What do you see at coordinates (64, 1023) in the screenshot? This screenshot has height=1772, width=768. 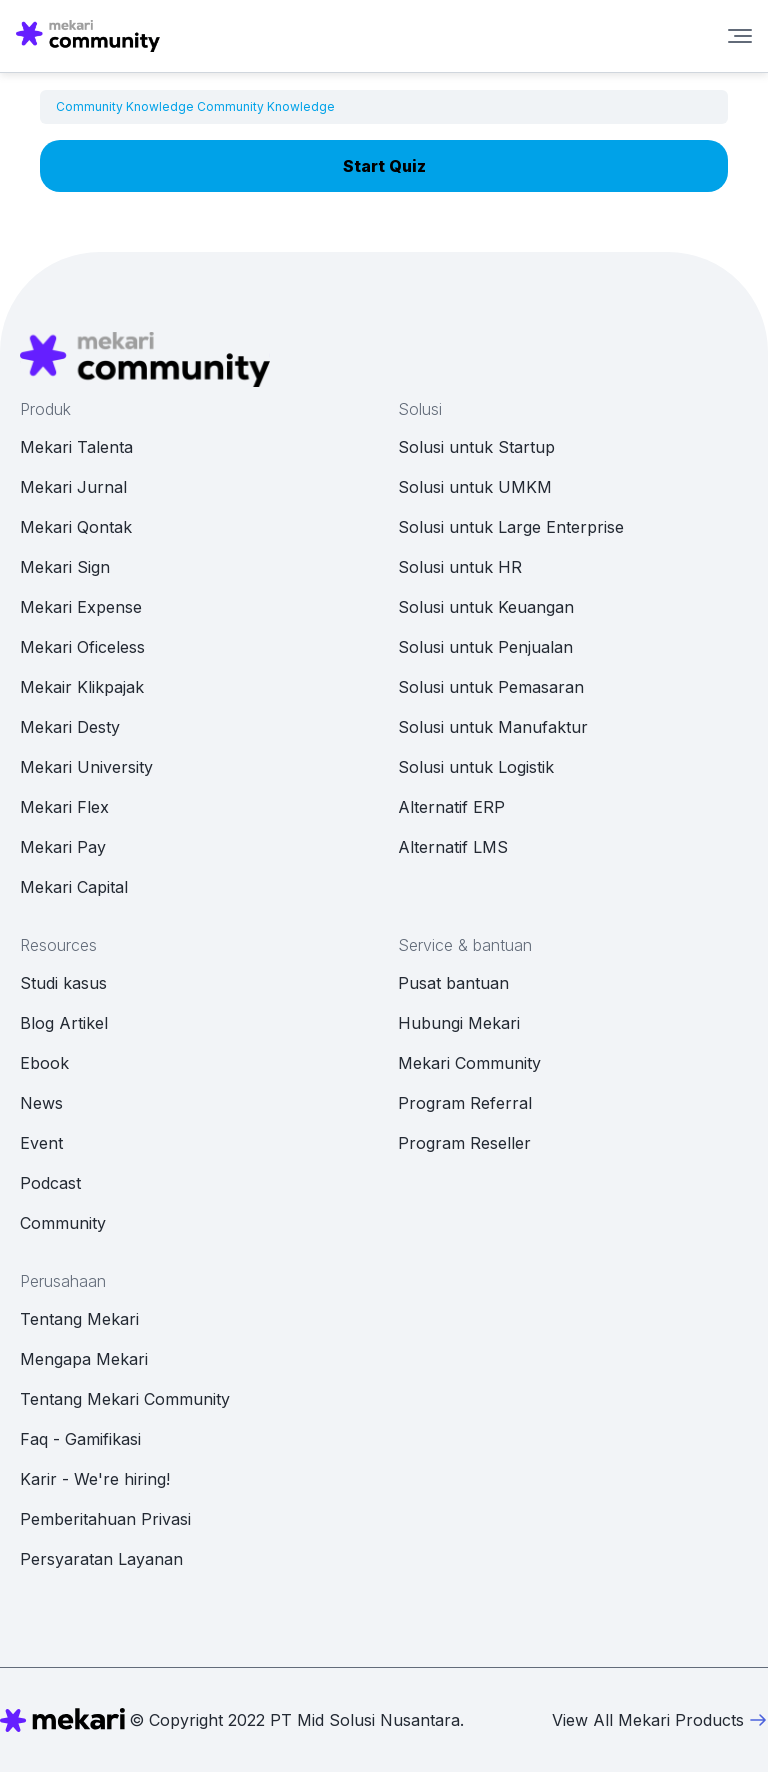 I see `Blog Artikel` at bounding box center [64, 1023].